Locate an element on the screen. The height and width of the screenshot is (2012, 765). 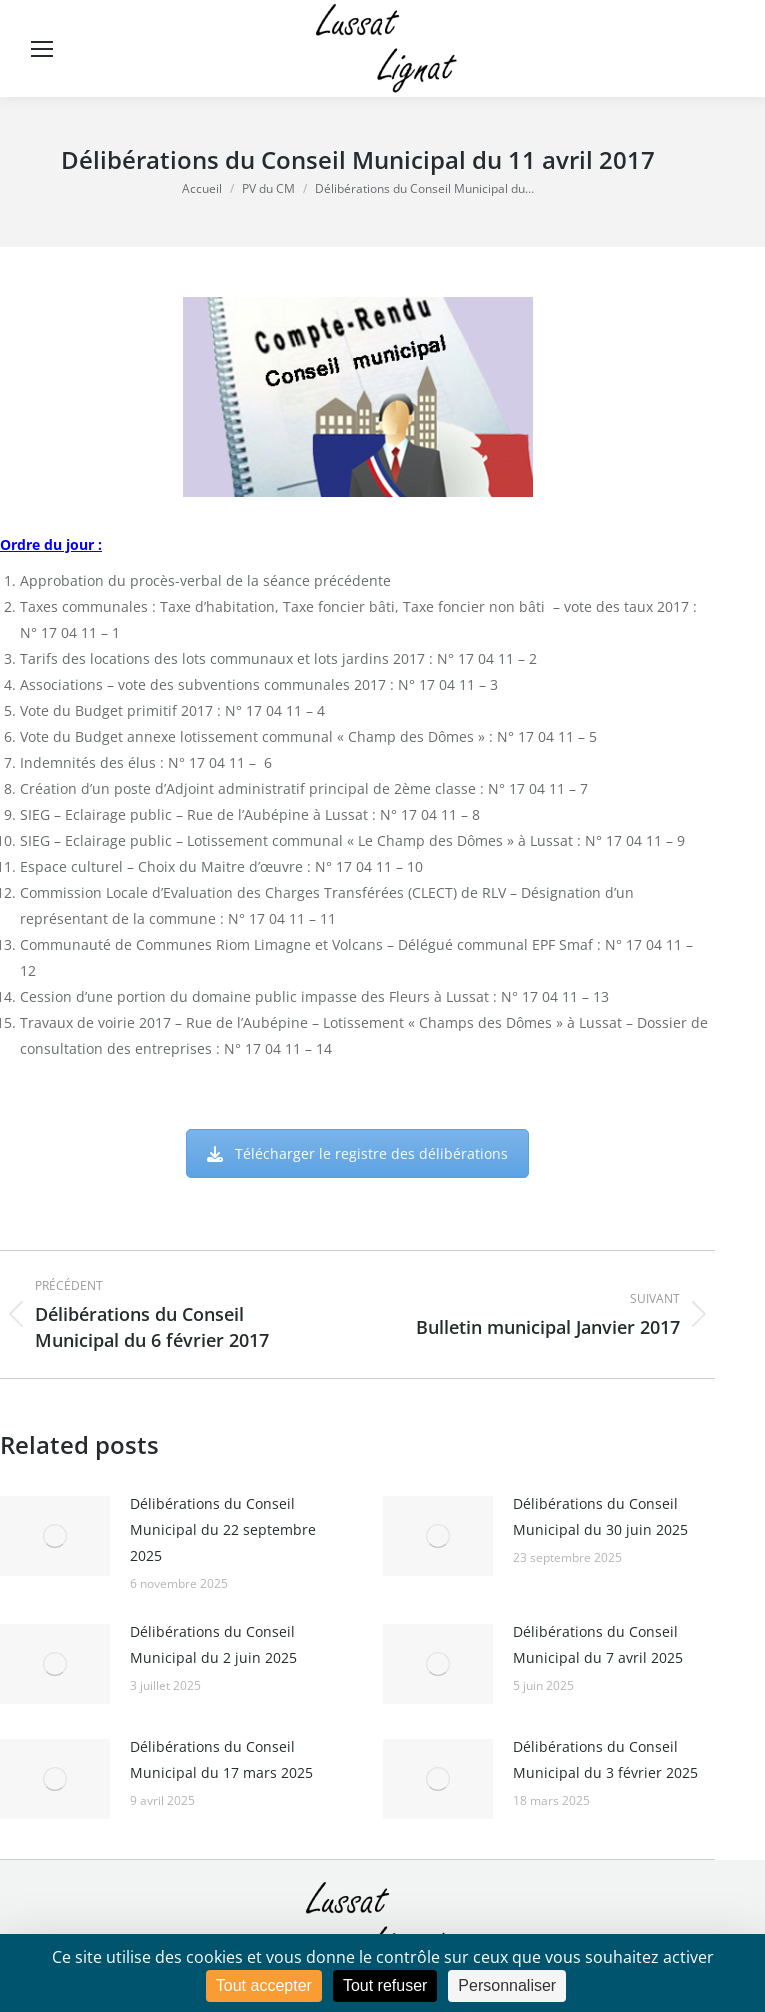
Délibérations du Conseil Municipal du 3 février 2025 is located at coordinates (605, 1759).